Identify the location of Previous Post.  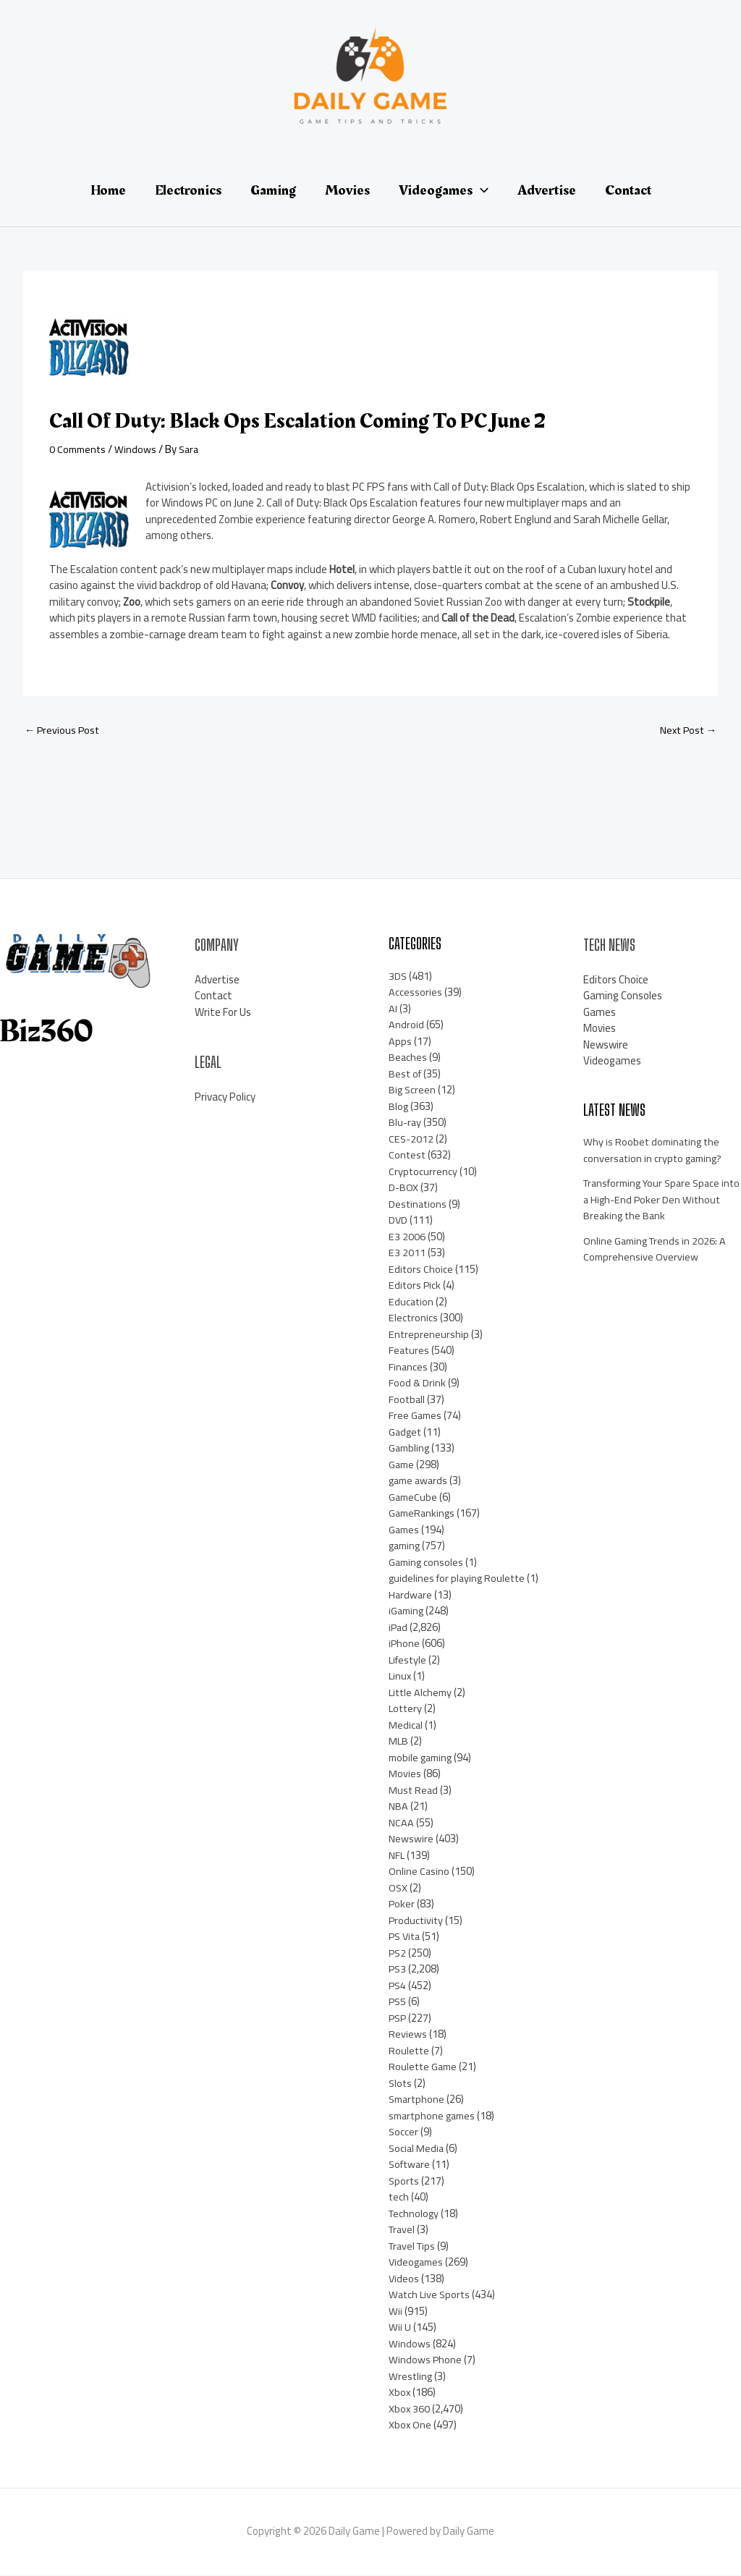
(63, 730).